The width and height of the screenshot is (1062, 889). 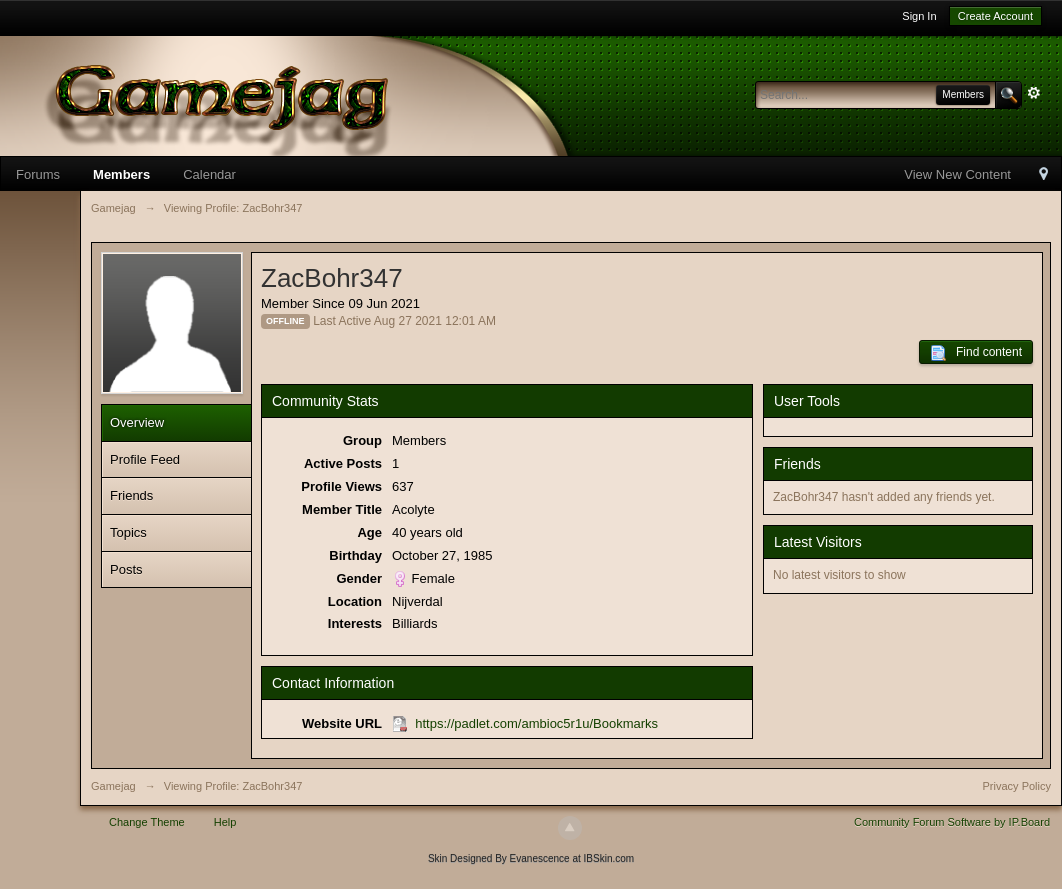 What do you see at coordinates (531, 858) in the screenshot?
I see `Skin Designed By Evanescence at IBSkin.com` at bounding box center [531, 858].